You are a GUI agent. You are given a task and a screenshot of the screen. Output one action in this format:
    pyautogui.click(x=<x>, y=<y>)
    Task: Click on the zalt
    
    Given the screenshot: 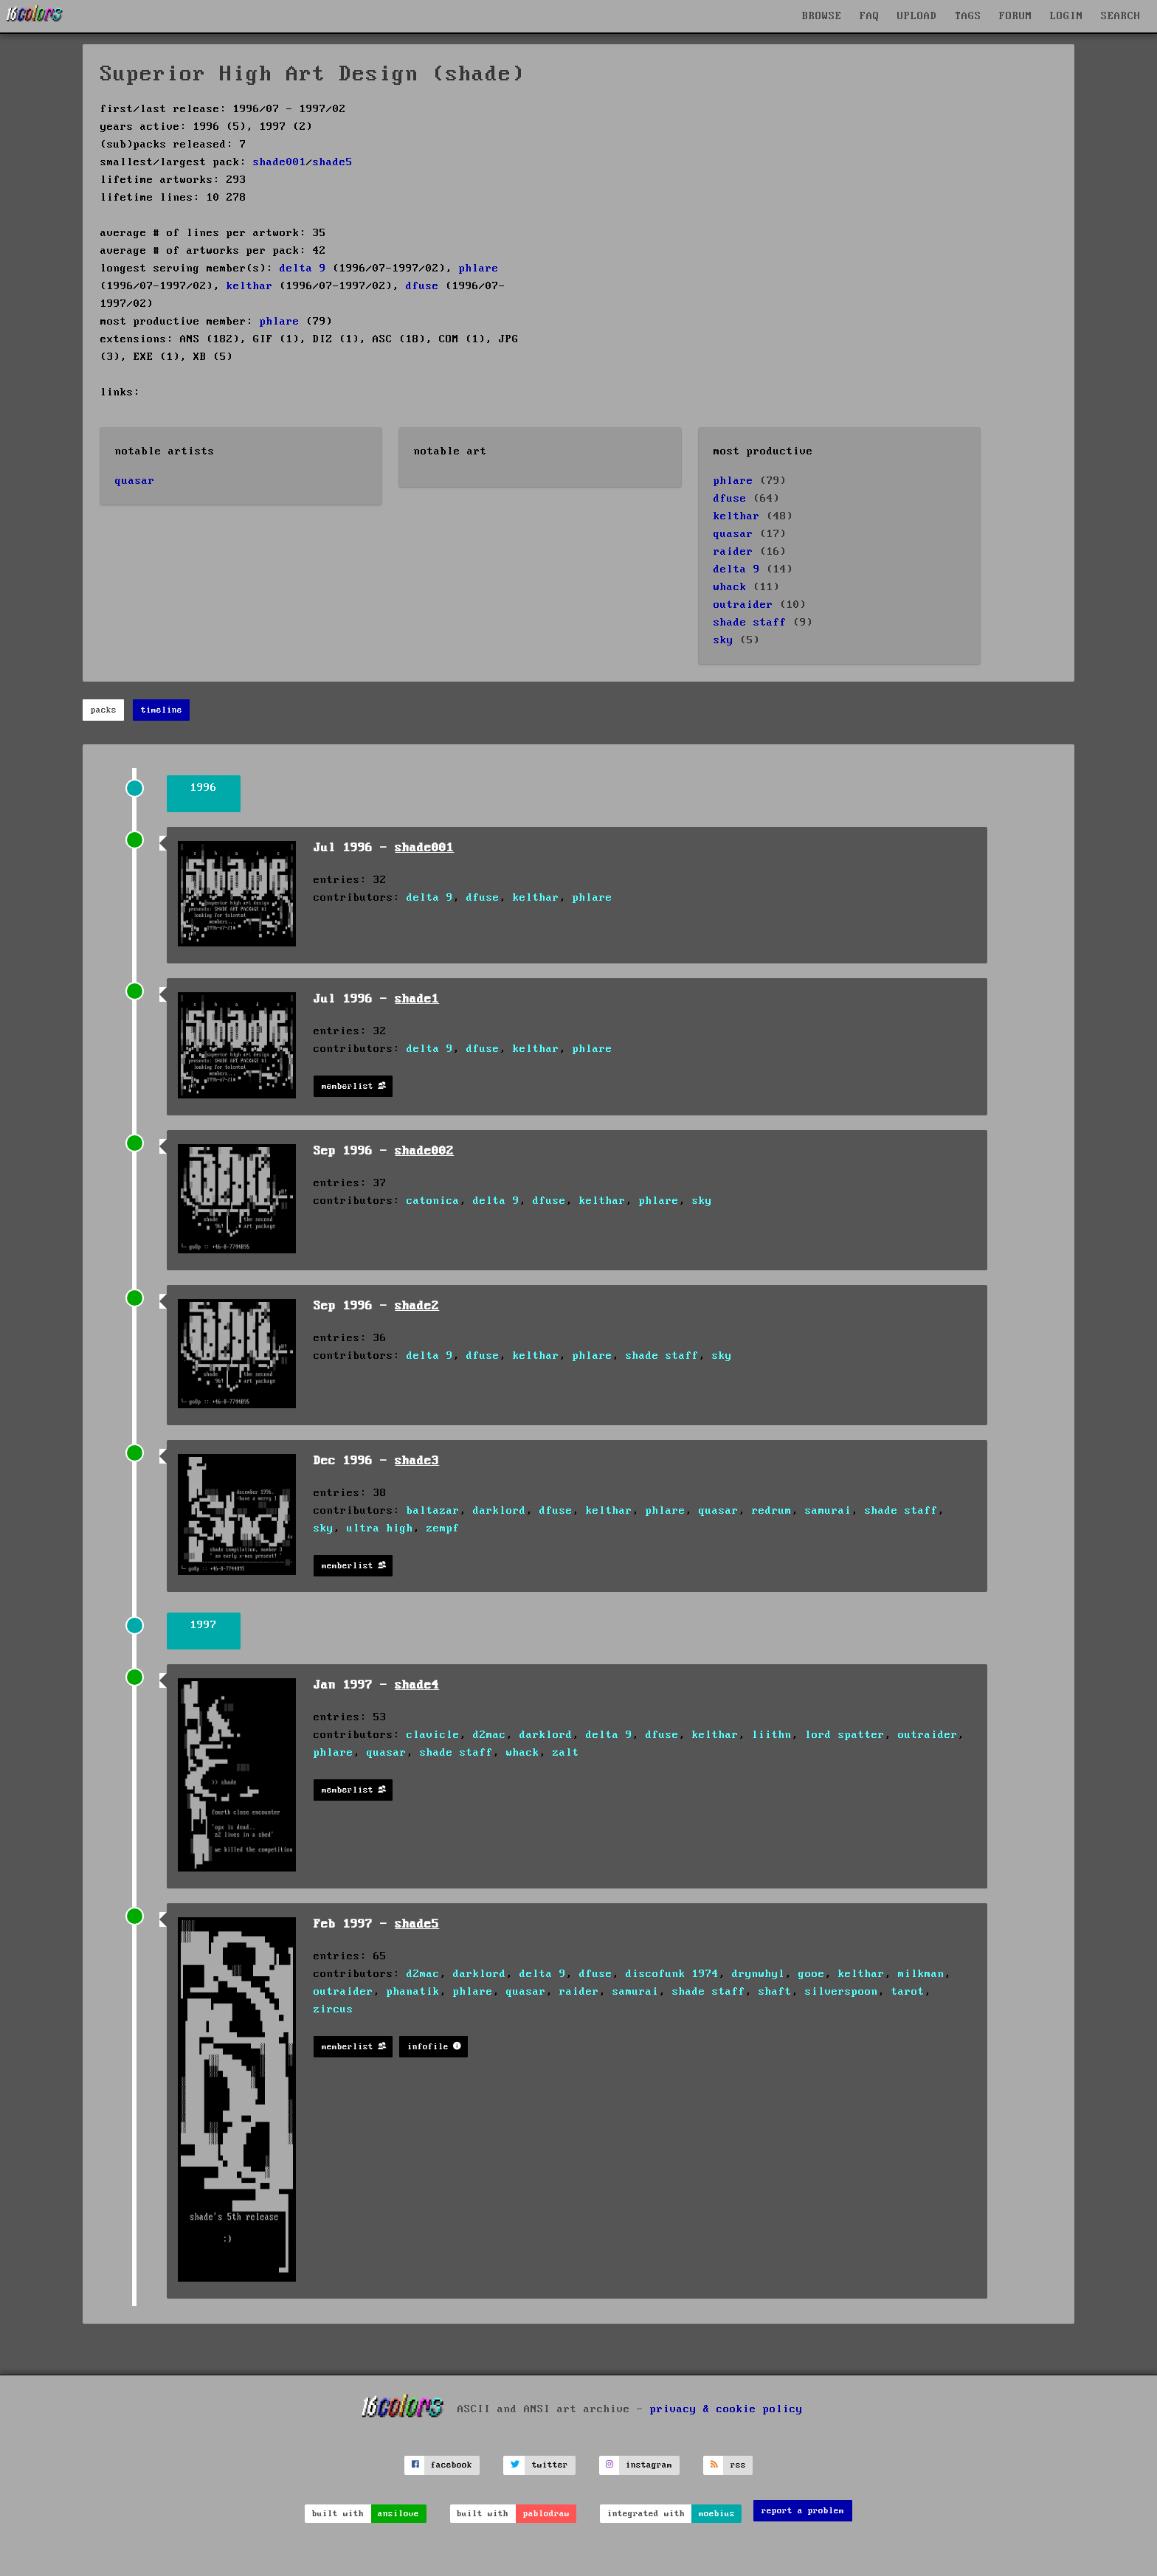 What is the action you would take?
    pyautogui.click(x=566, y=1753)
    